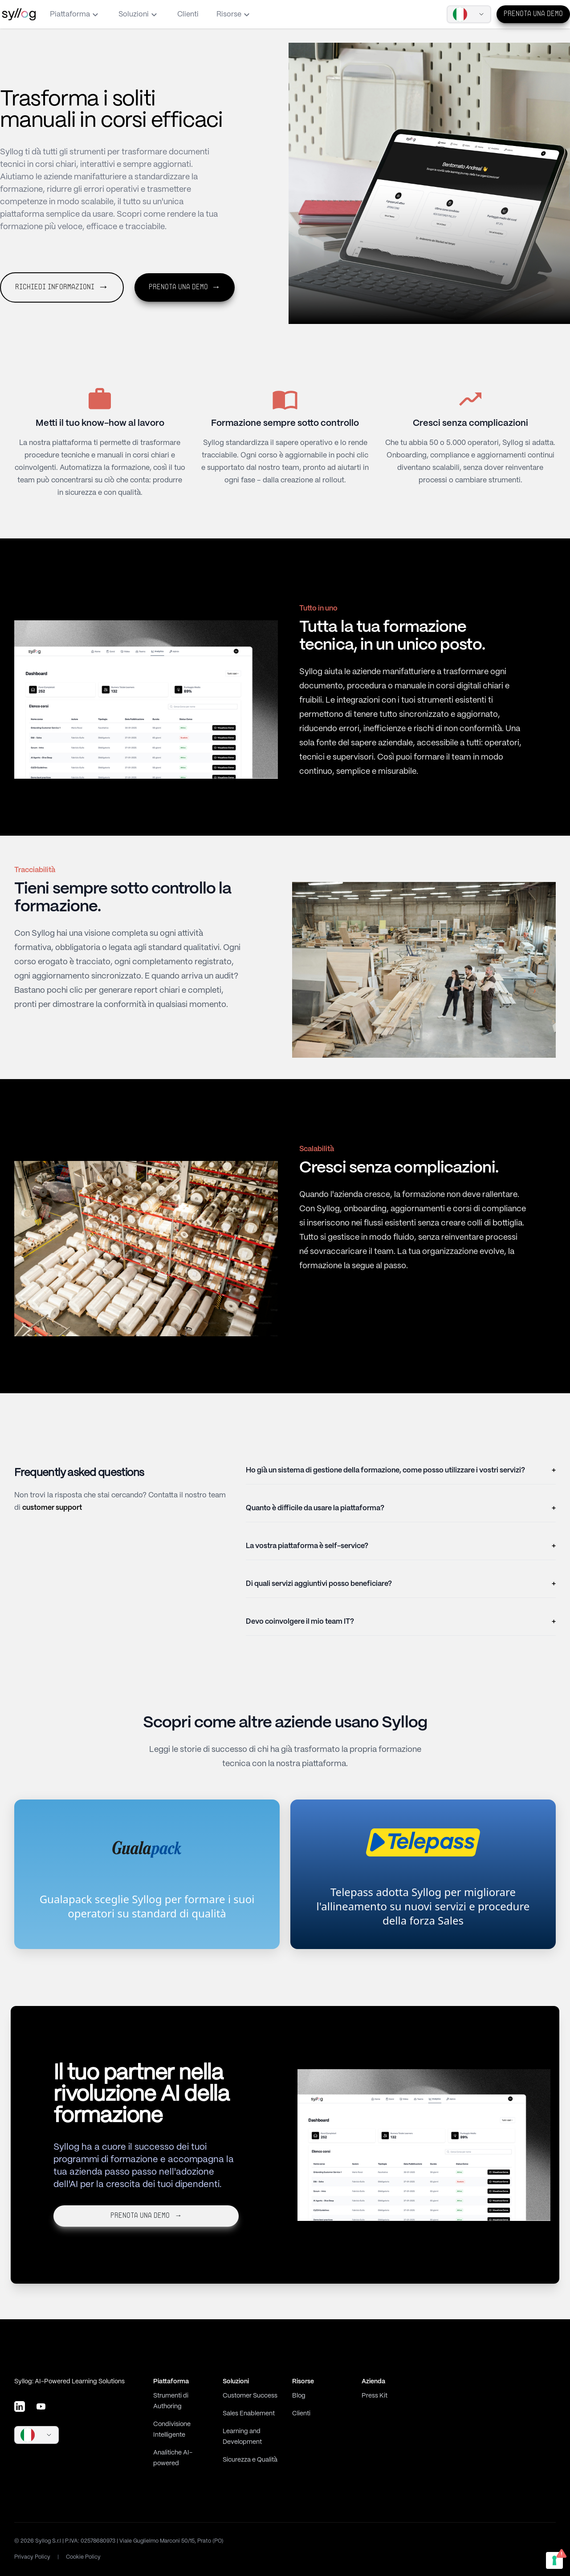  Describe the element at coordinates (234, 14) in the screenshot. I see `Risorse` at that location.